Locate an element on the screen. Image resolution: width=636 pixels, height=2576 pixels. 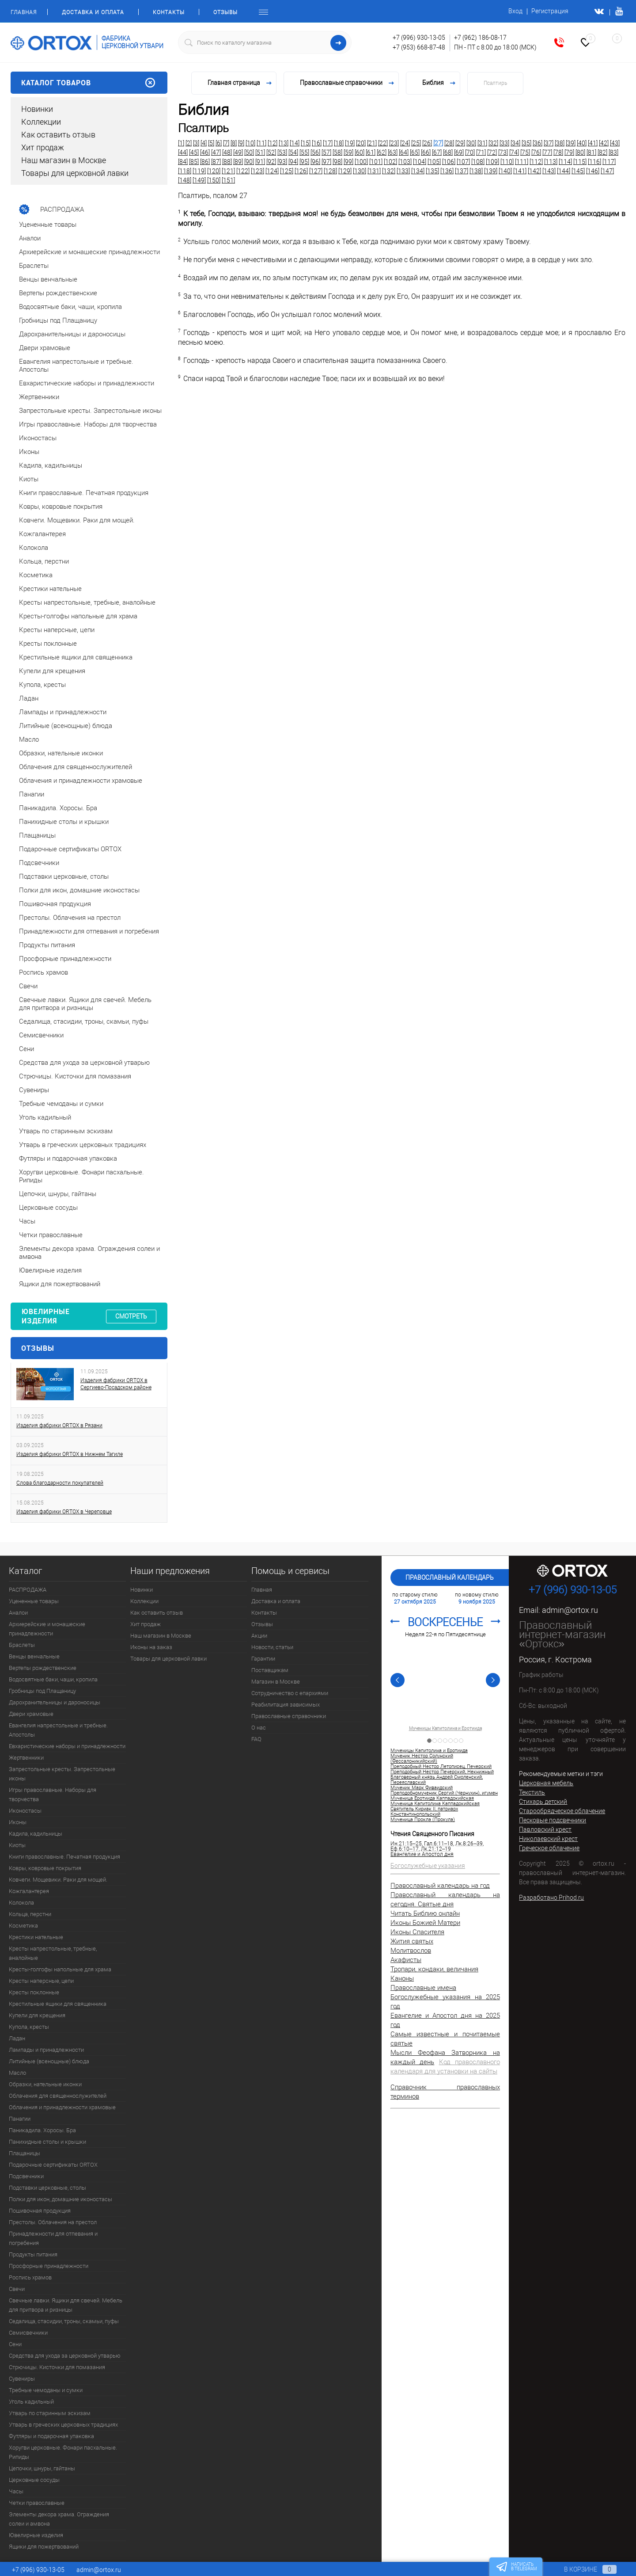
[17] is located at coordinates (328, 143).